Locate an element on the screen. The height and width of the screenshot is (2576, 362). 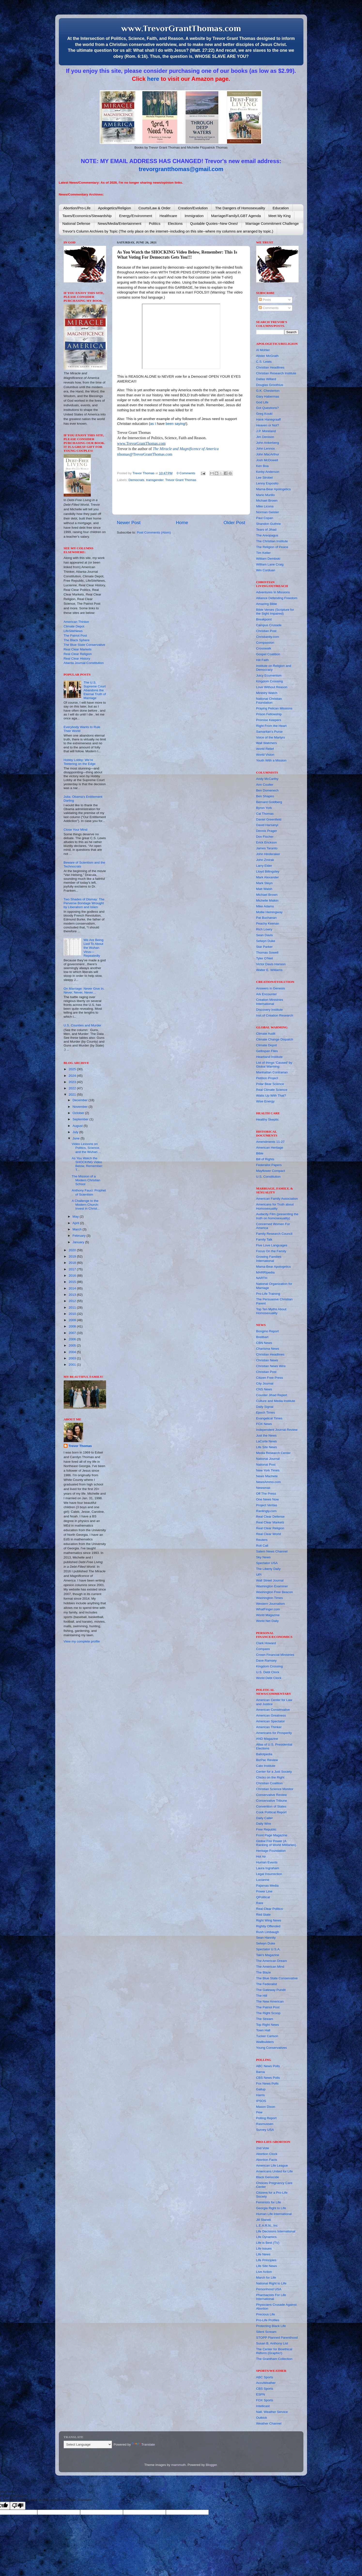
Bill of Rights is located at coordinates (265, 1159).